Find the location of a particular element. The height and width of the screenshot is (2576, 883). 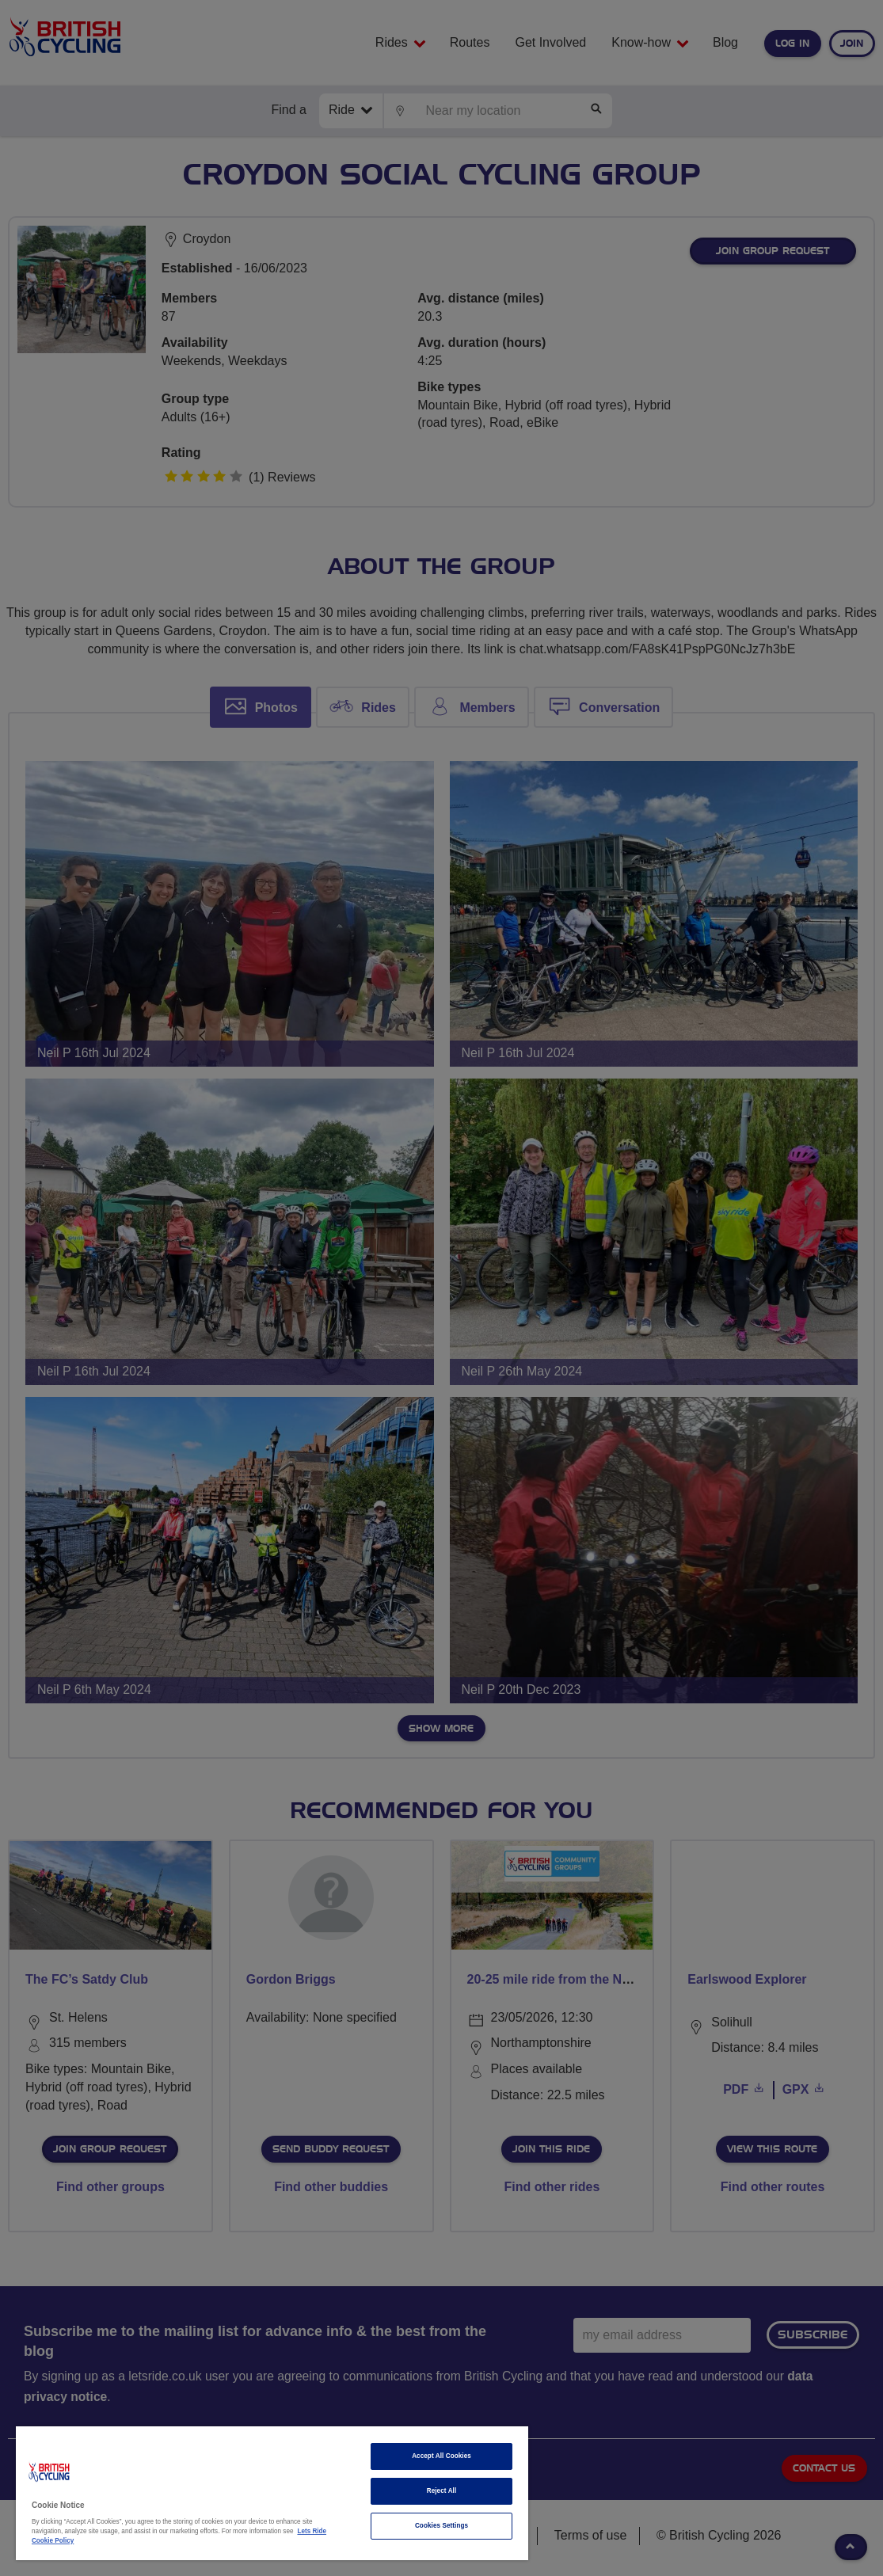

[region] is located at coordinates (272, 2493).